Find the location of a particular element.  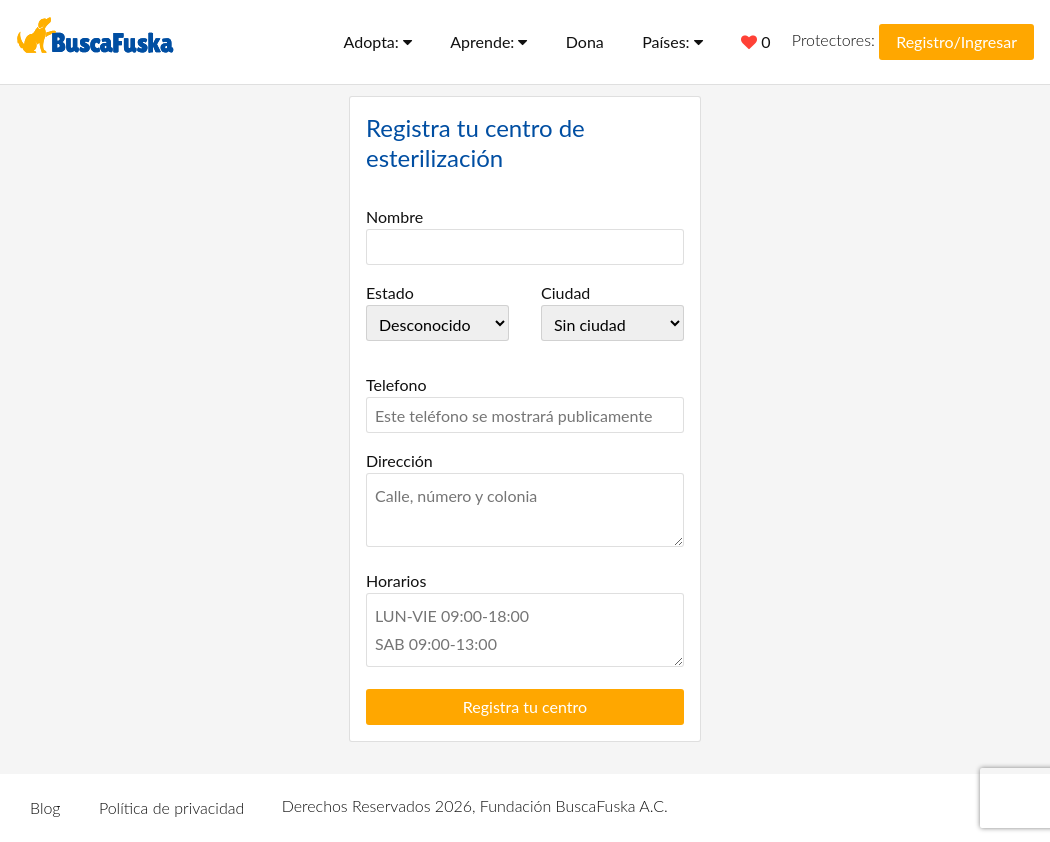

Ciudad is located at coordinates (565, 292).